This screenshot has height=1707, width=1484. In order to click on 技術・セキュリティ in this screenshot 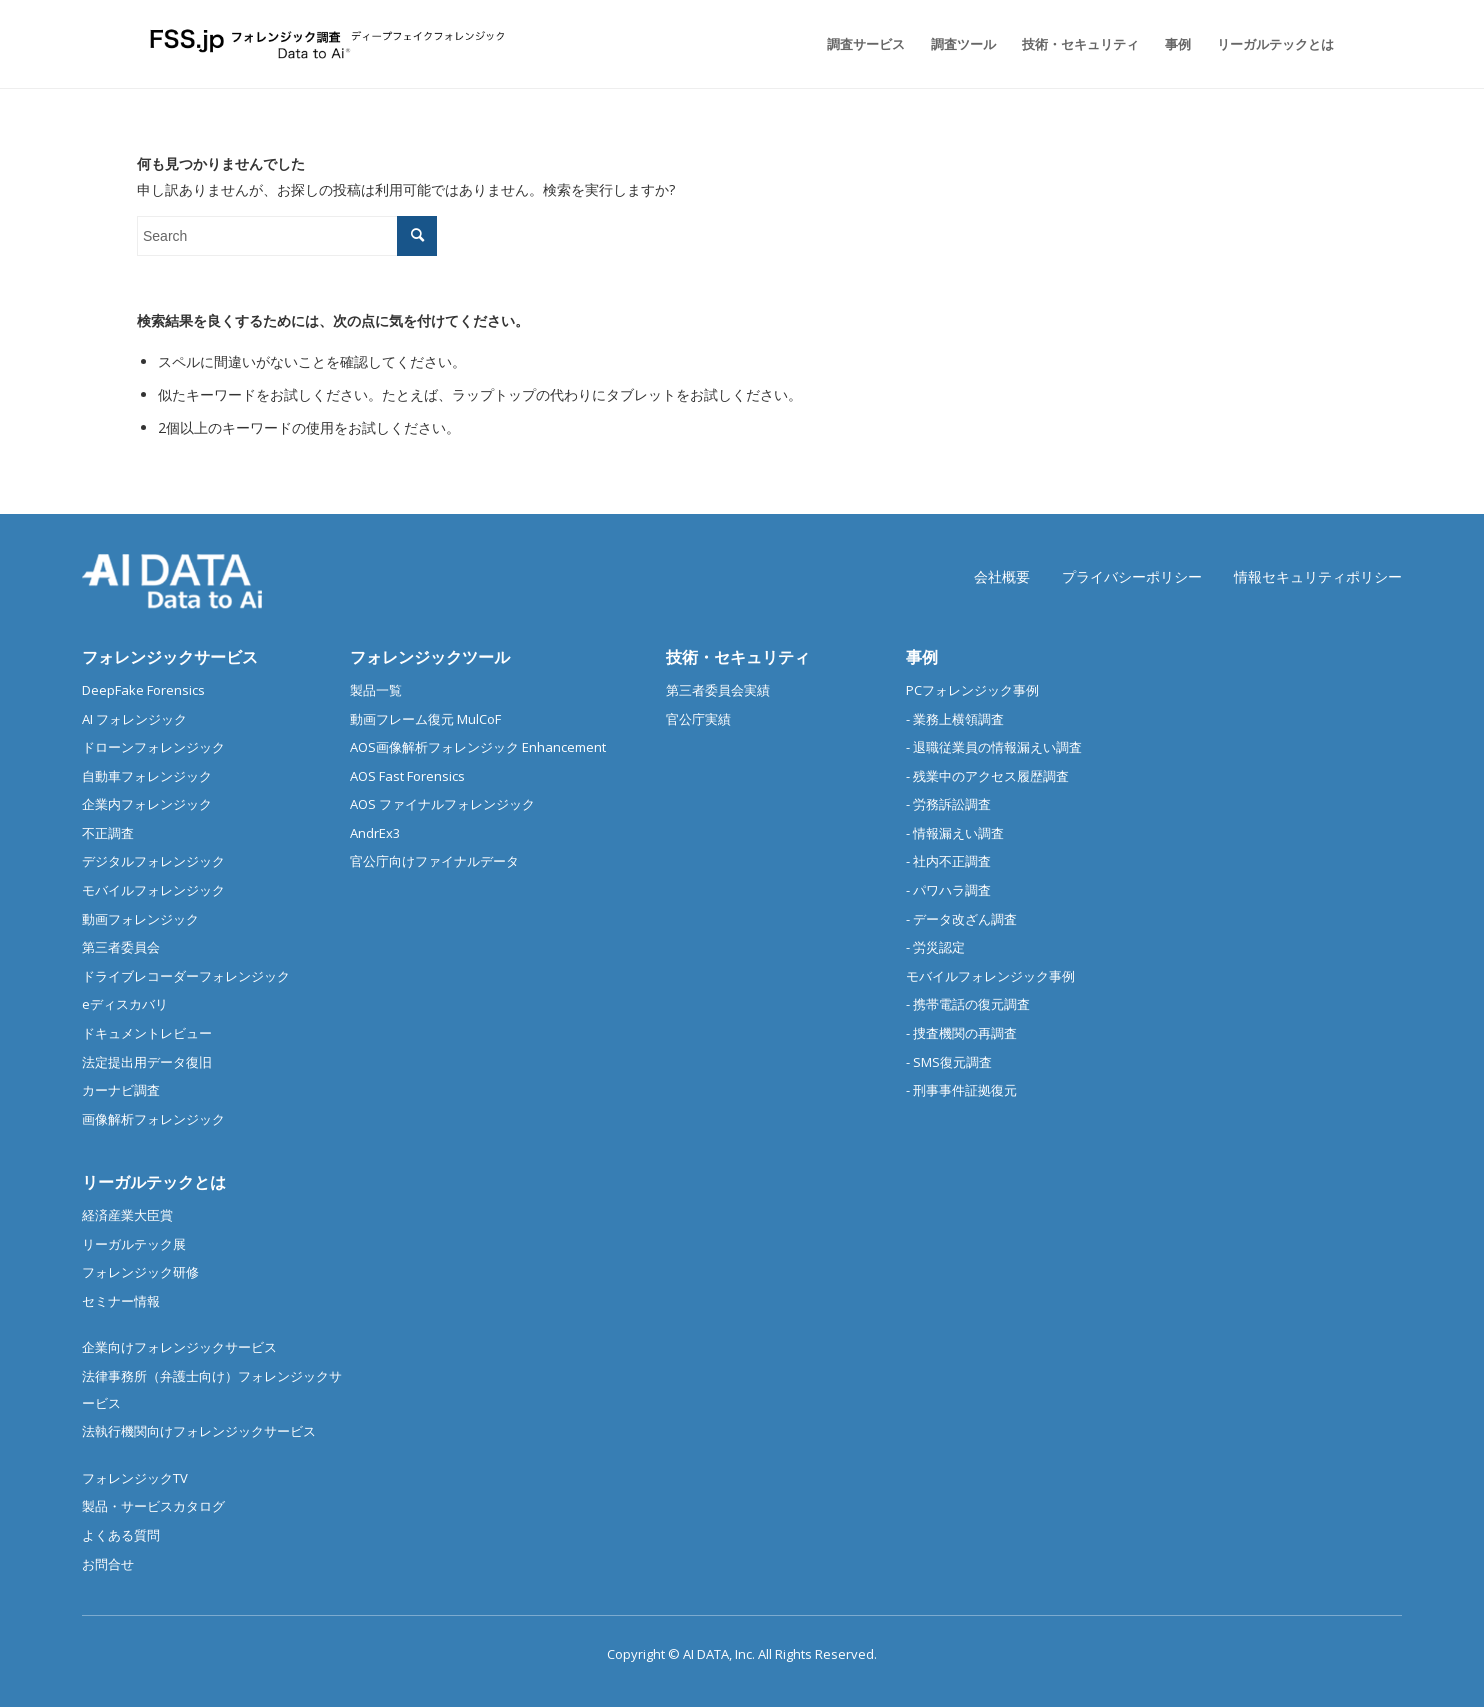, I will do `click(738, 657)`.